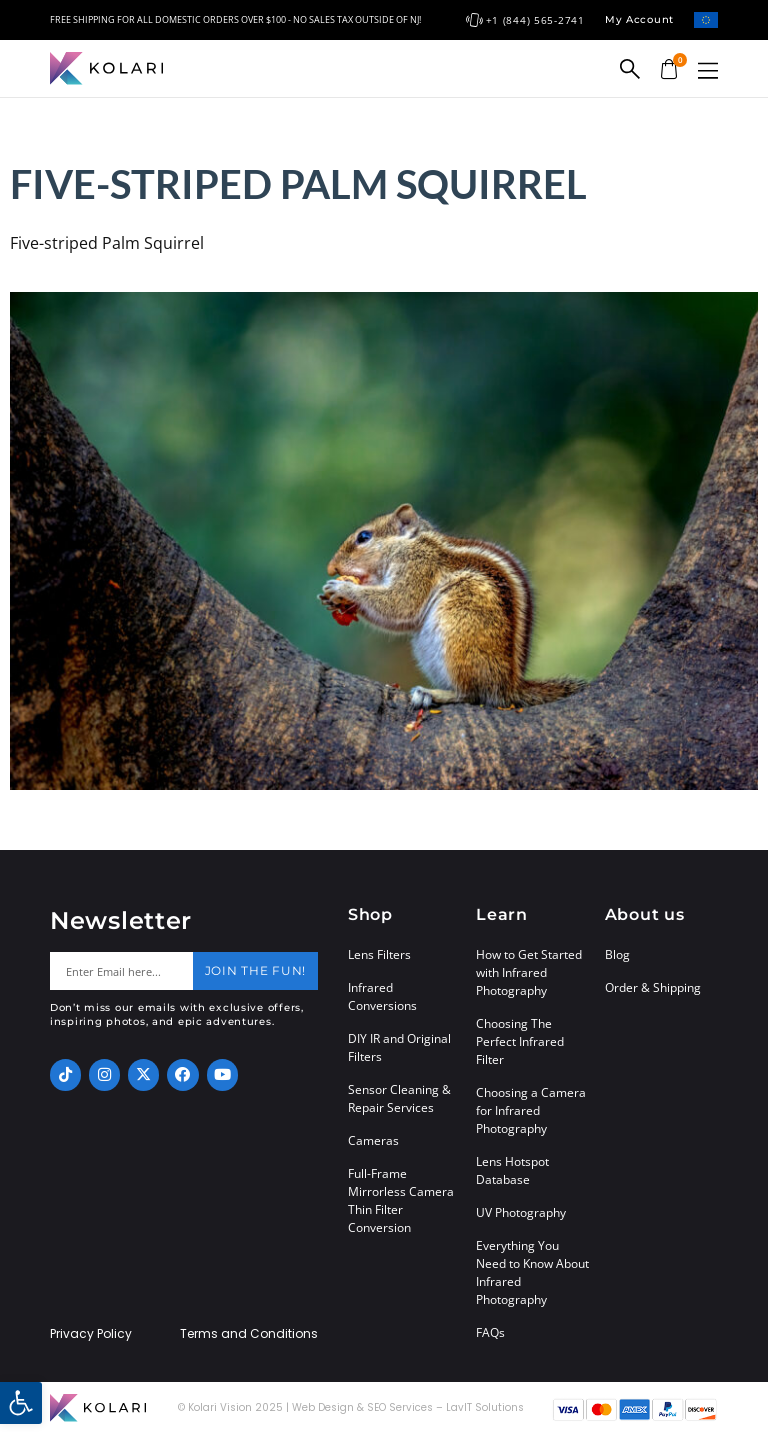 Image resolution: width=768 pixels, height=1434 pixels. What do you see at coordinates (653, 987) in the screenshot?
I see `Order & Shipping` at bounding box center [653, 987].